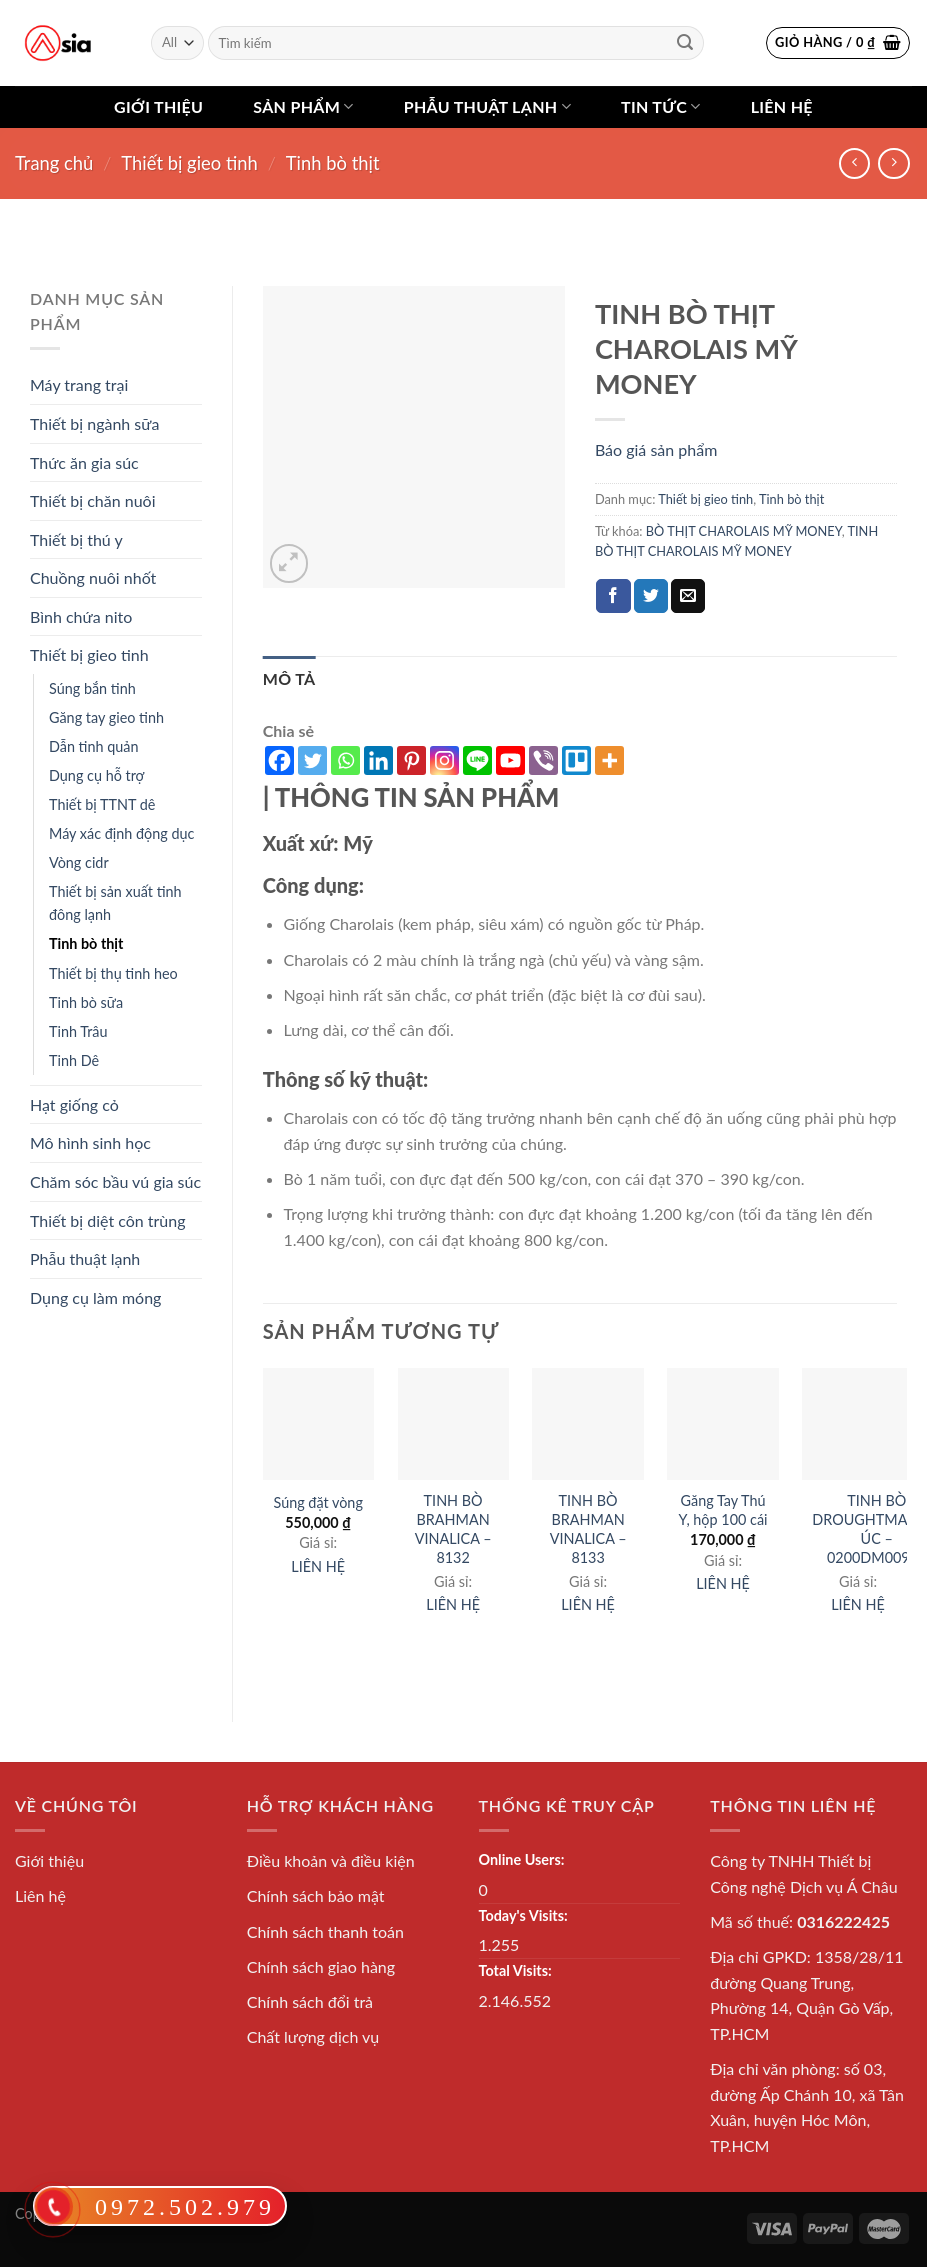 The image size is (927, 2267). Describe the element at coordinates (93, 577) in the screenshot. I see `Chuồng nuôi nhốt` at that location.